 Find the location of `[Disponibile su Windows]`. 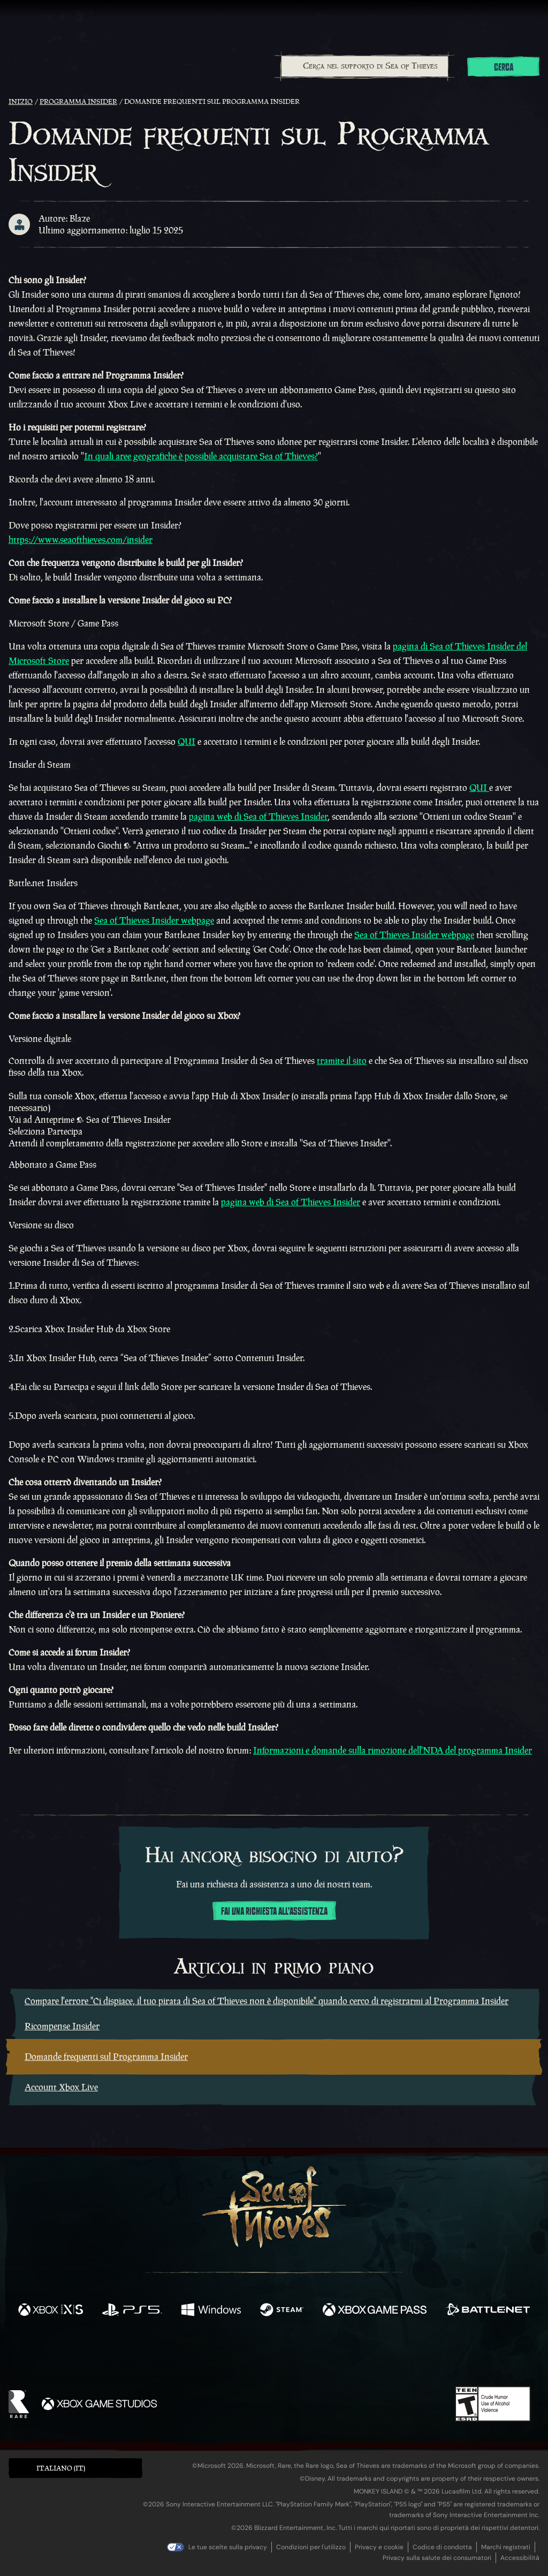

[Disponibile su Windows] is located at coordinates (210, 2311).